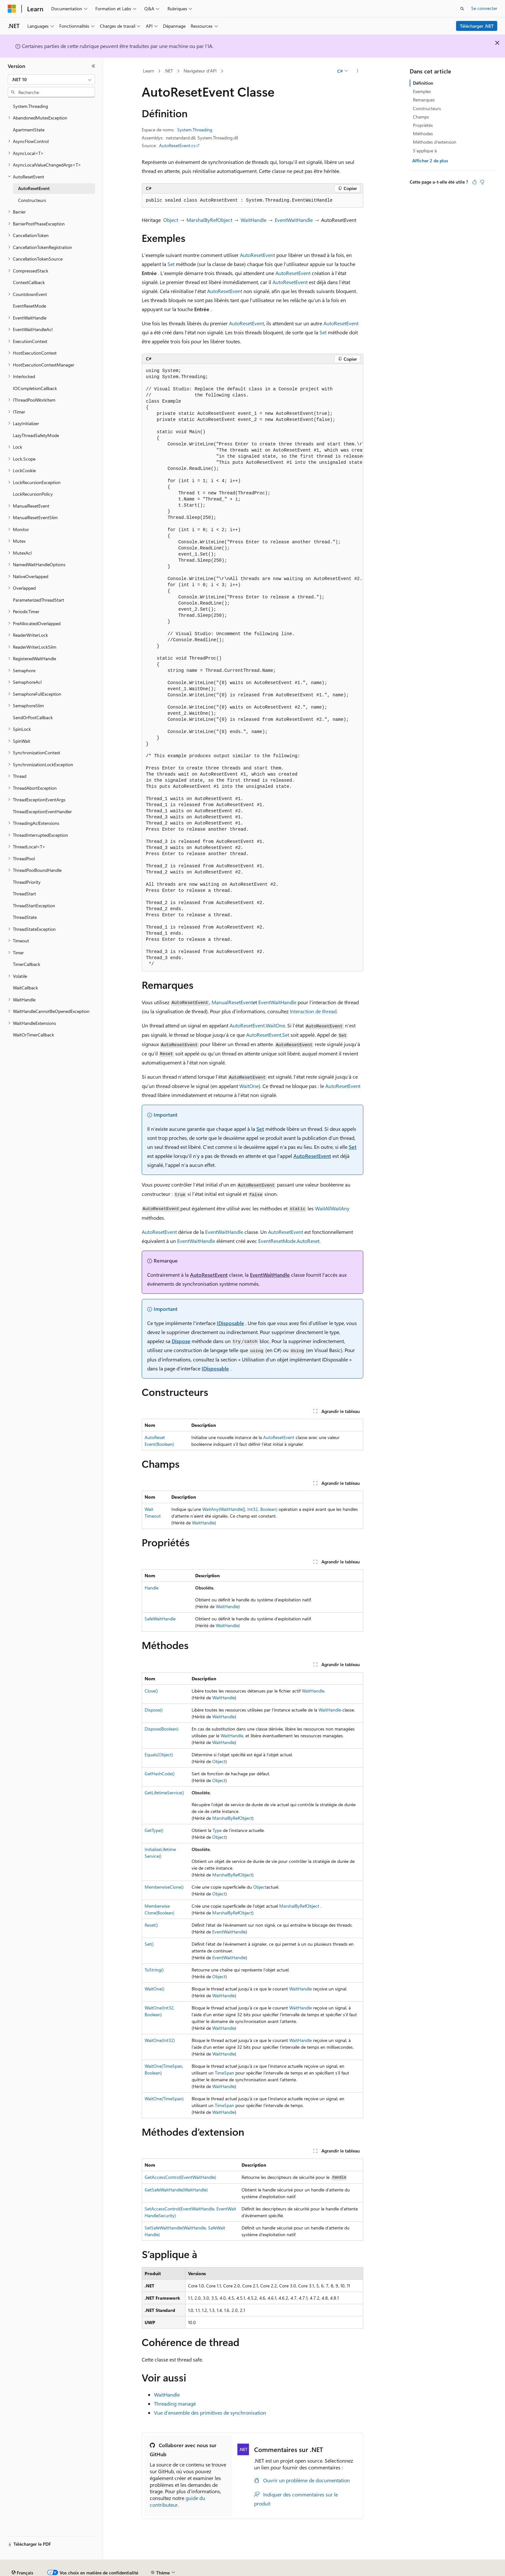 The width and height of the screenshot is (505, 2576). What do you see at coordinates (424, 100) in the screenshot?
I see `Remarques` at bounding box center [424, 100].